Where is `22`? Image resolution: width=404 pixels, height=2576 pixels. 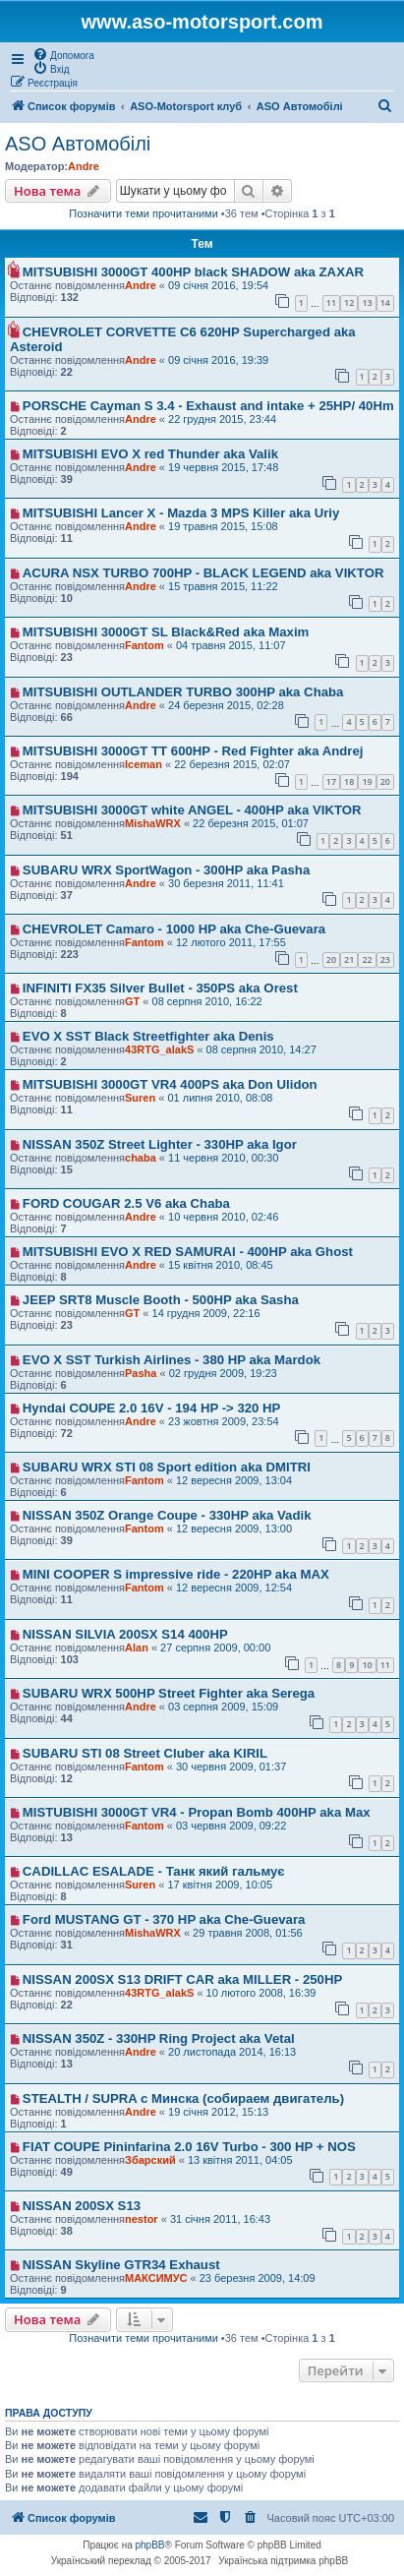
22 is located at coordinates (367, 959).